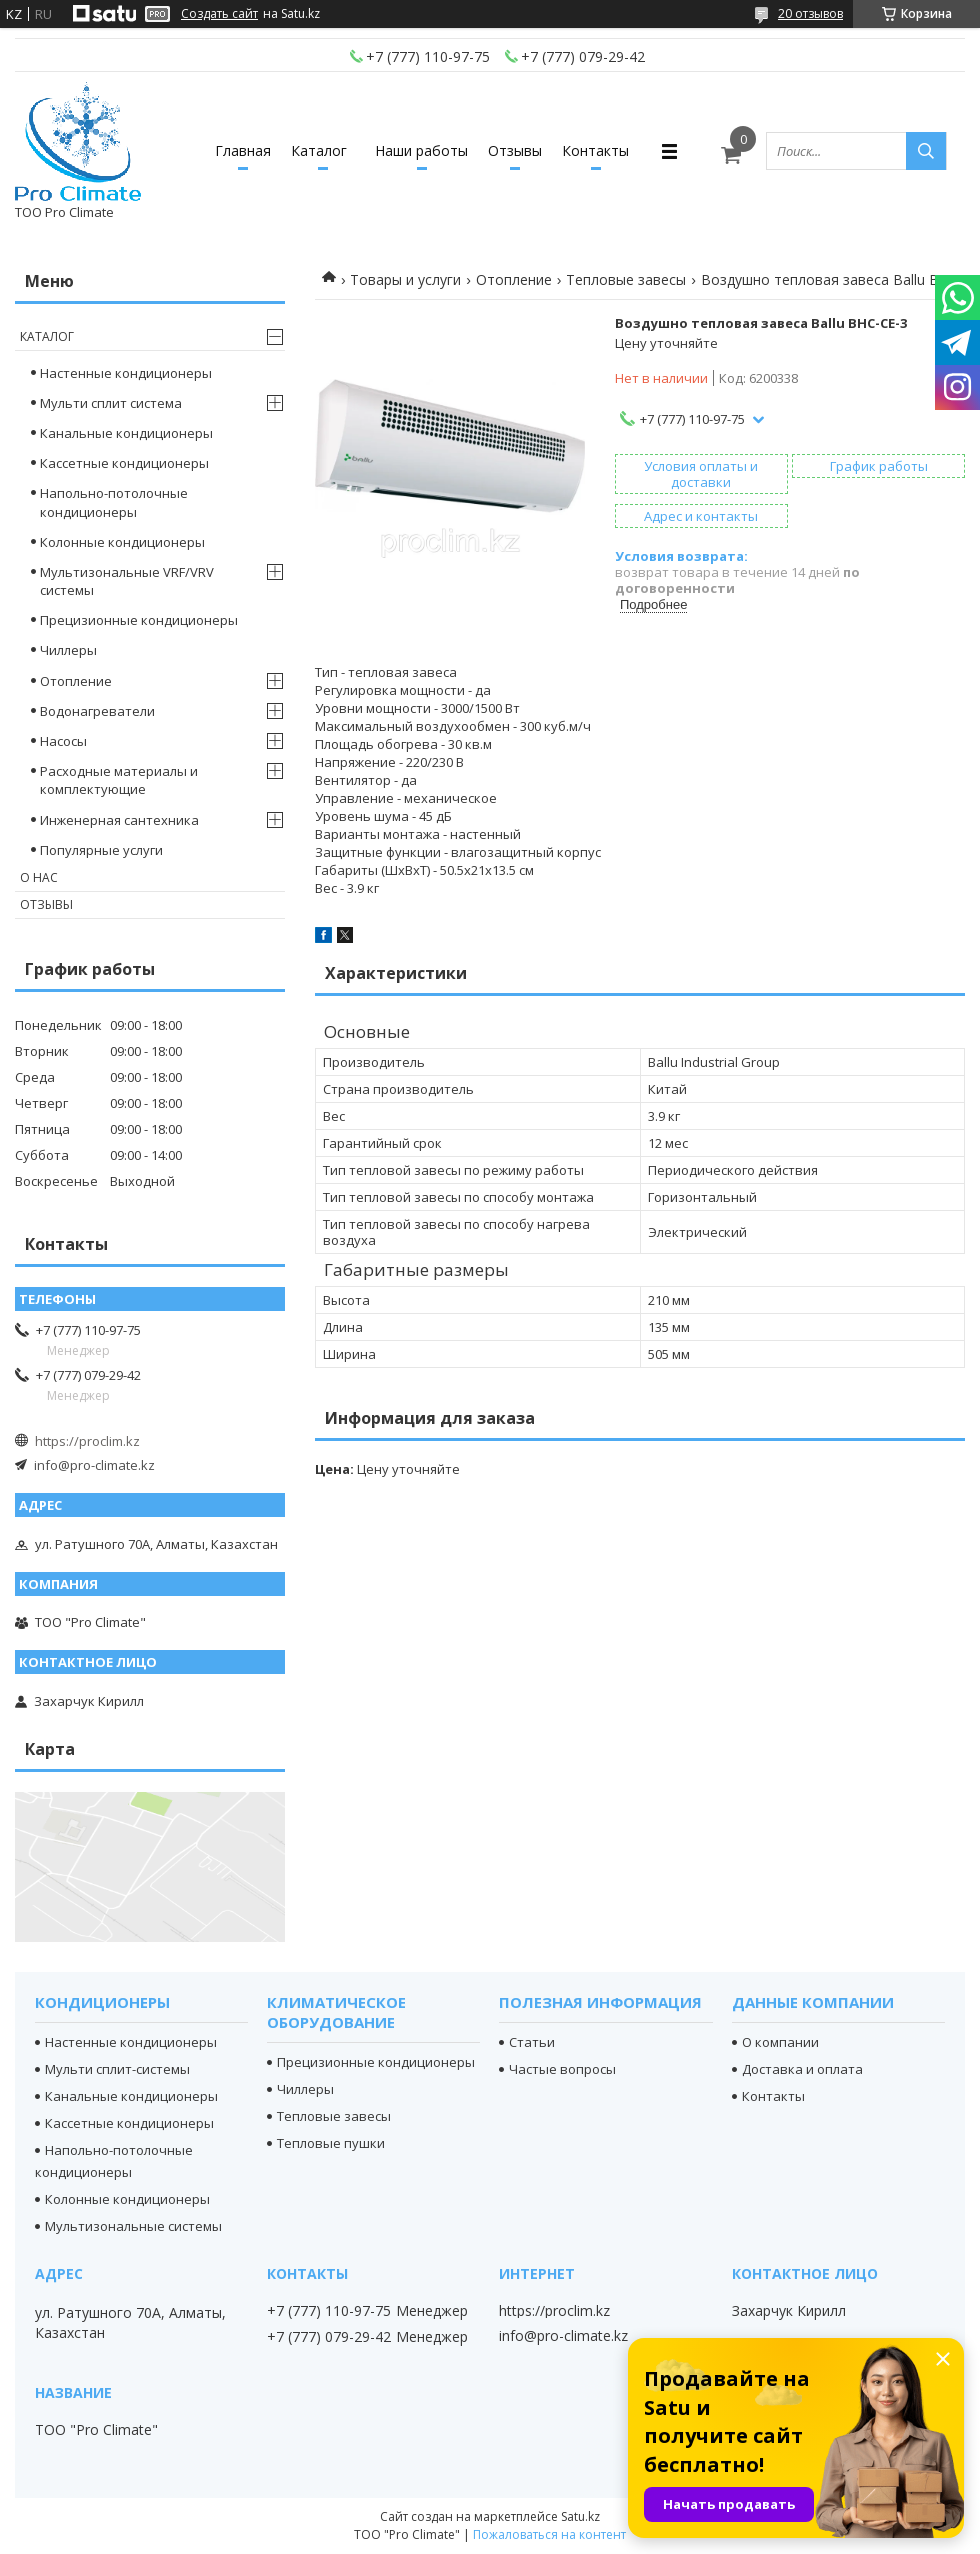 The height and width of the screenshot is (2554, 980). Describe the element at coordinates (124, 463) in the screenshot. I see `Кассетные кондиционеры` at that location.